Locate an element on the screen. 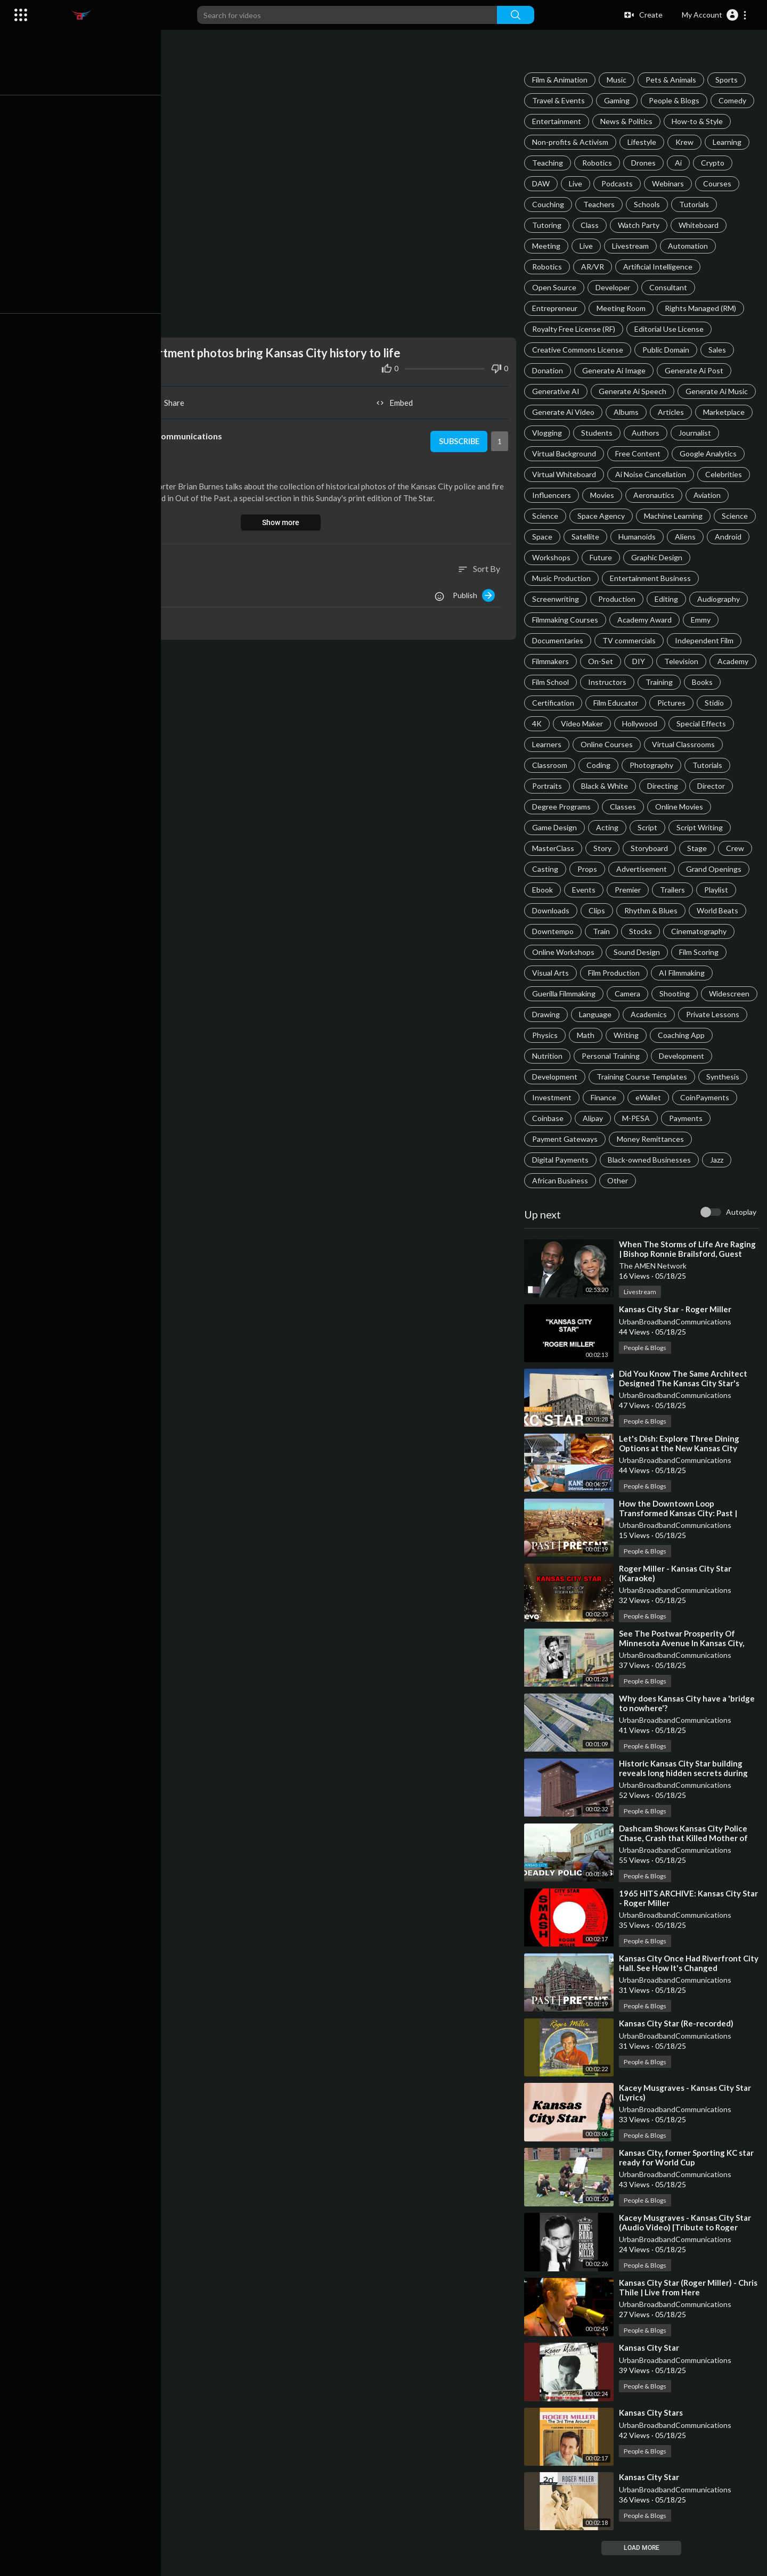 The height and width of the screenshot is (2576, 767). ⁣Let's Dish: Explore Three Dining Options at the New Kansas City International Airport is located at coordinates (681, 1468).